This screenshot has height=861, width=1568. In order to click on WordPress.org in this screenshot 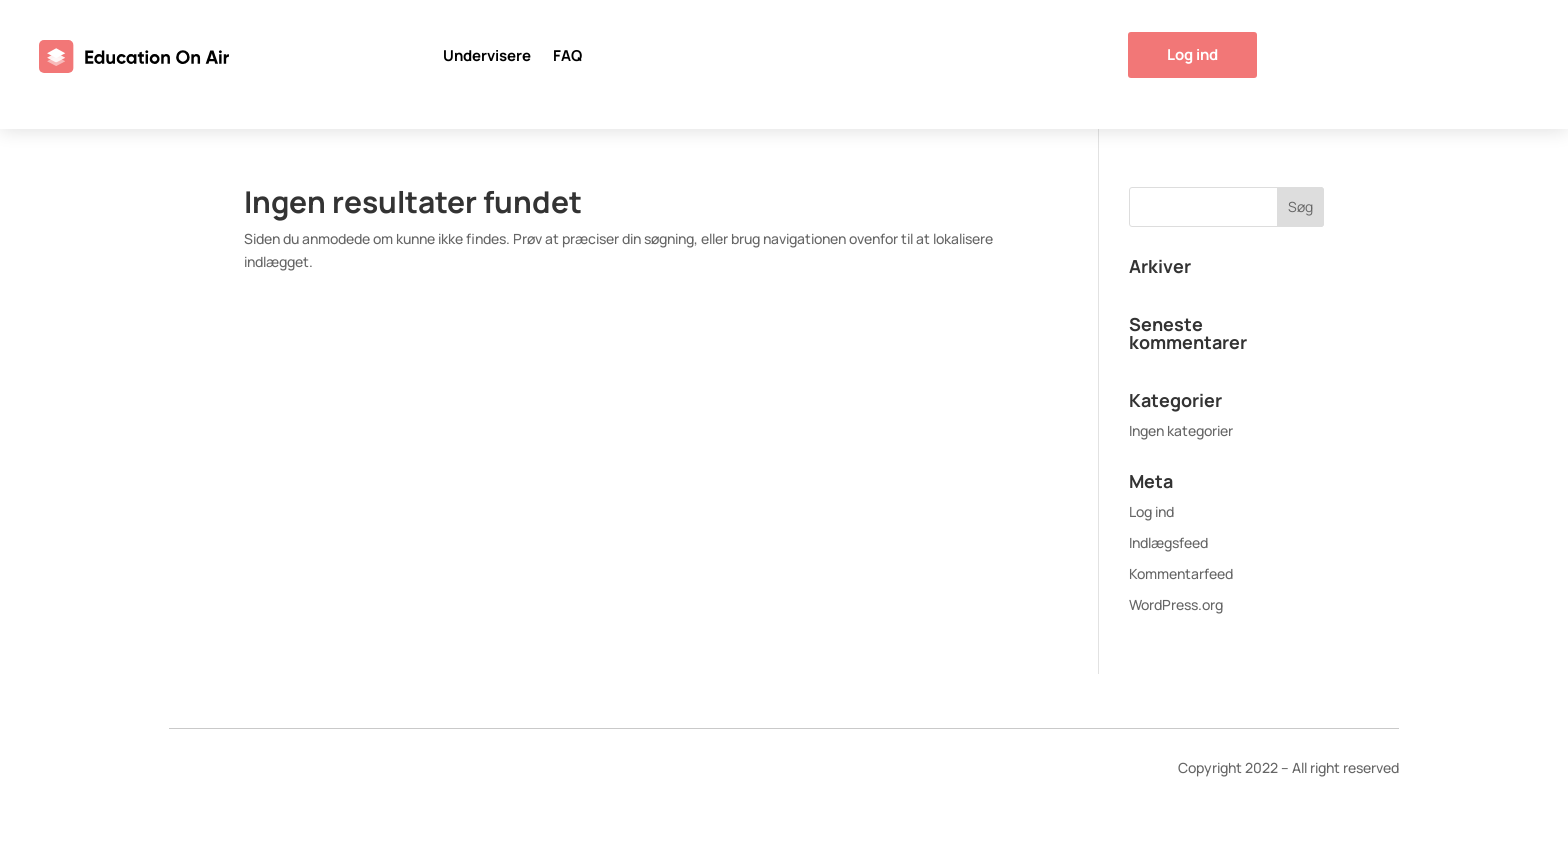, I will do `click(1176, 604)`.